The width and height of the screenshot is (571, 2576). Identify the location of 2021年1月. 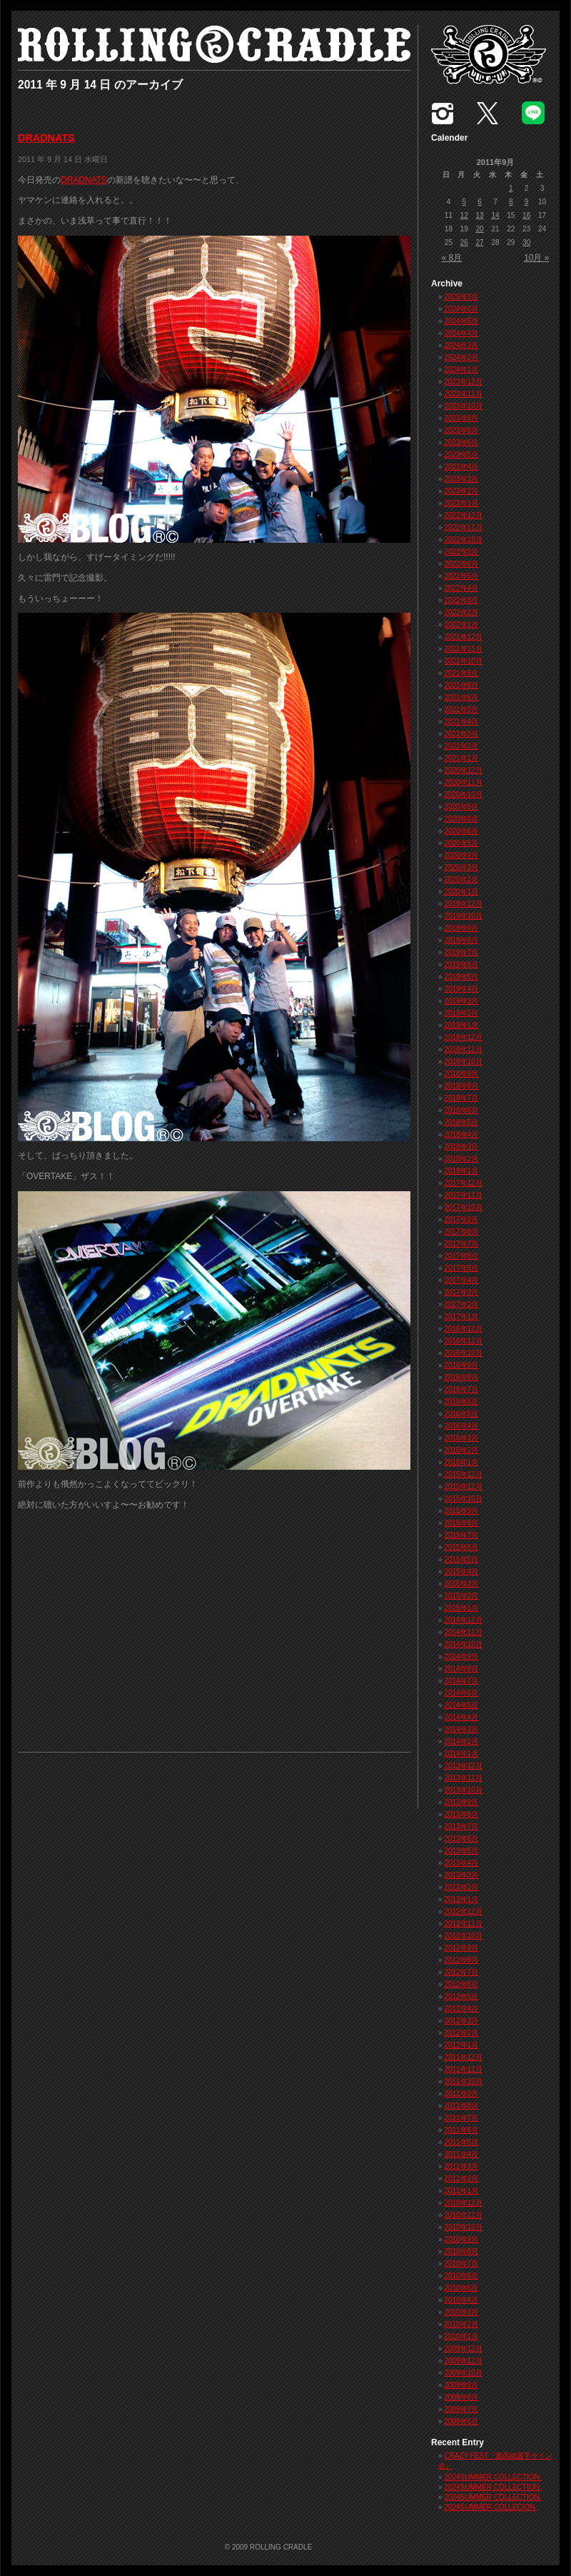
(461, 758).